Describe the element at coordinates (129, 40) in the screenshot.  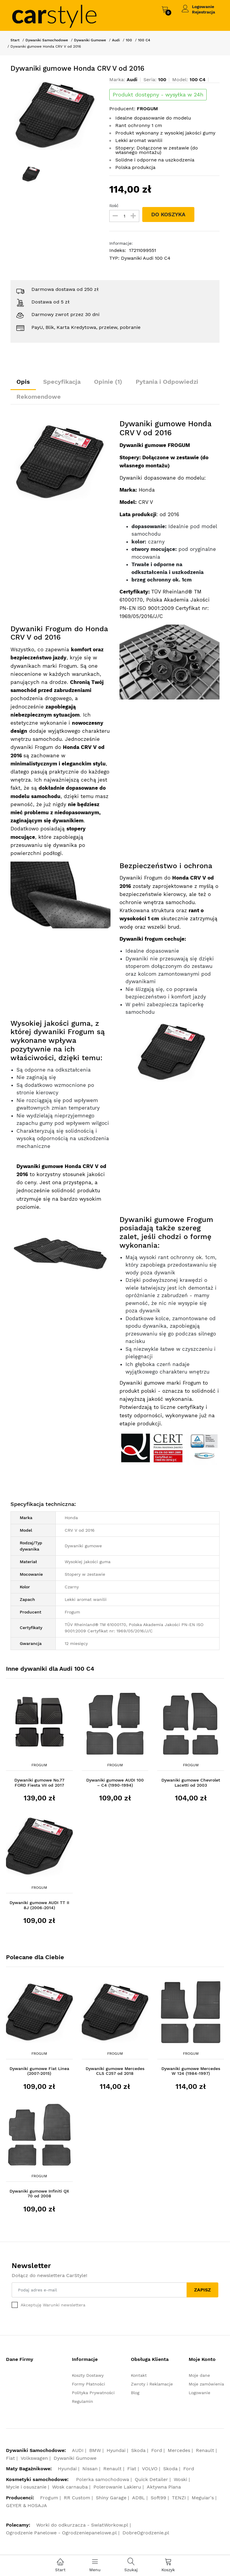
I see `100` at that location.